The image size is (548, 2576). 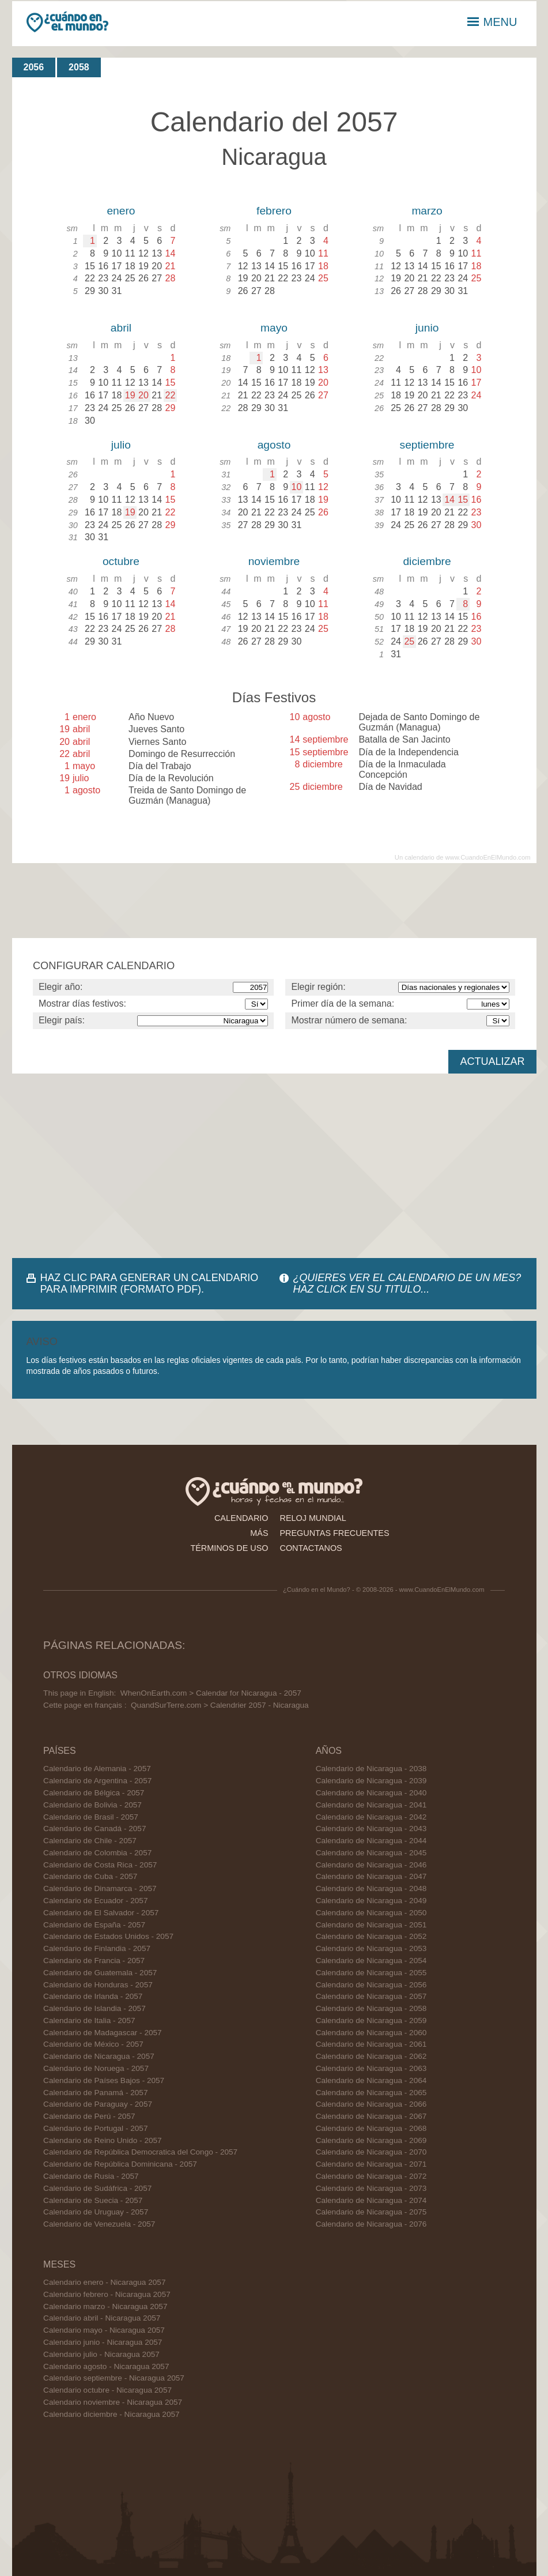 What do you see at coordinates (111, 2414) in the screenshot?
I see `Calendario diciembre - Nicaragua 2057` at bounding box center [111, 2414].